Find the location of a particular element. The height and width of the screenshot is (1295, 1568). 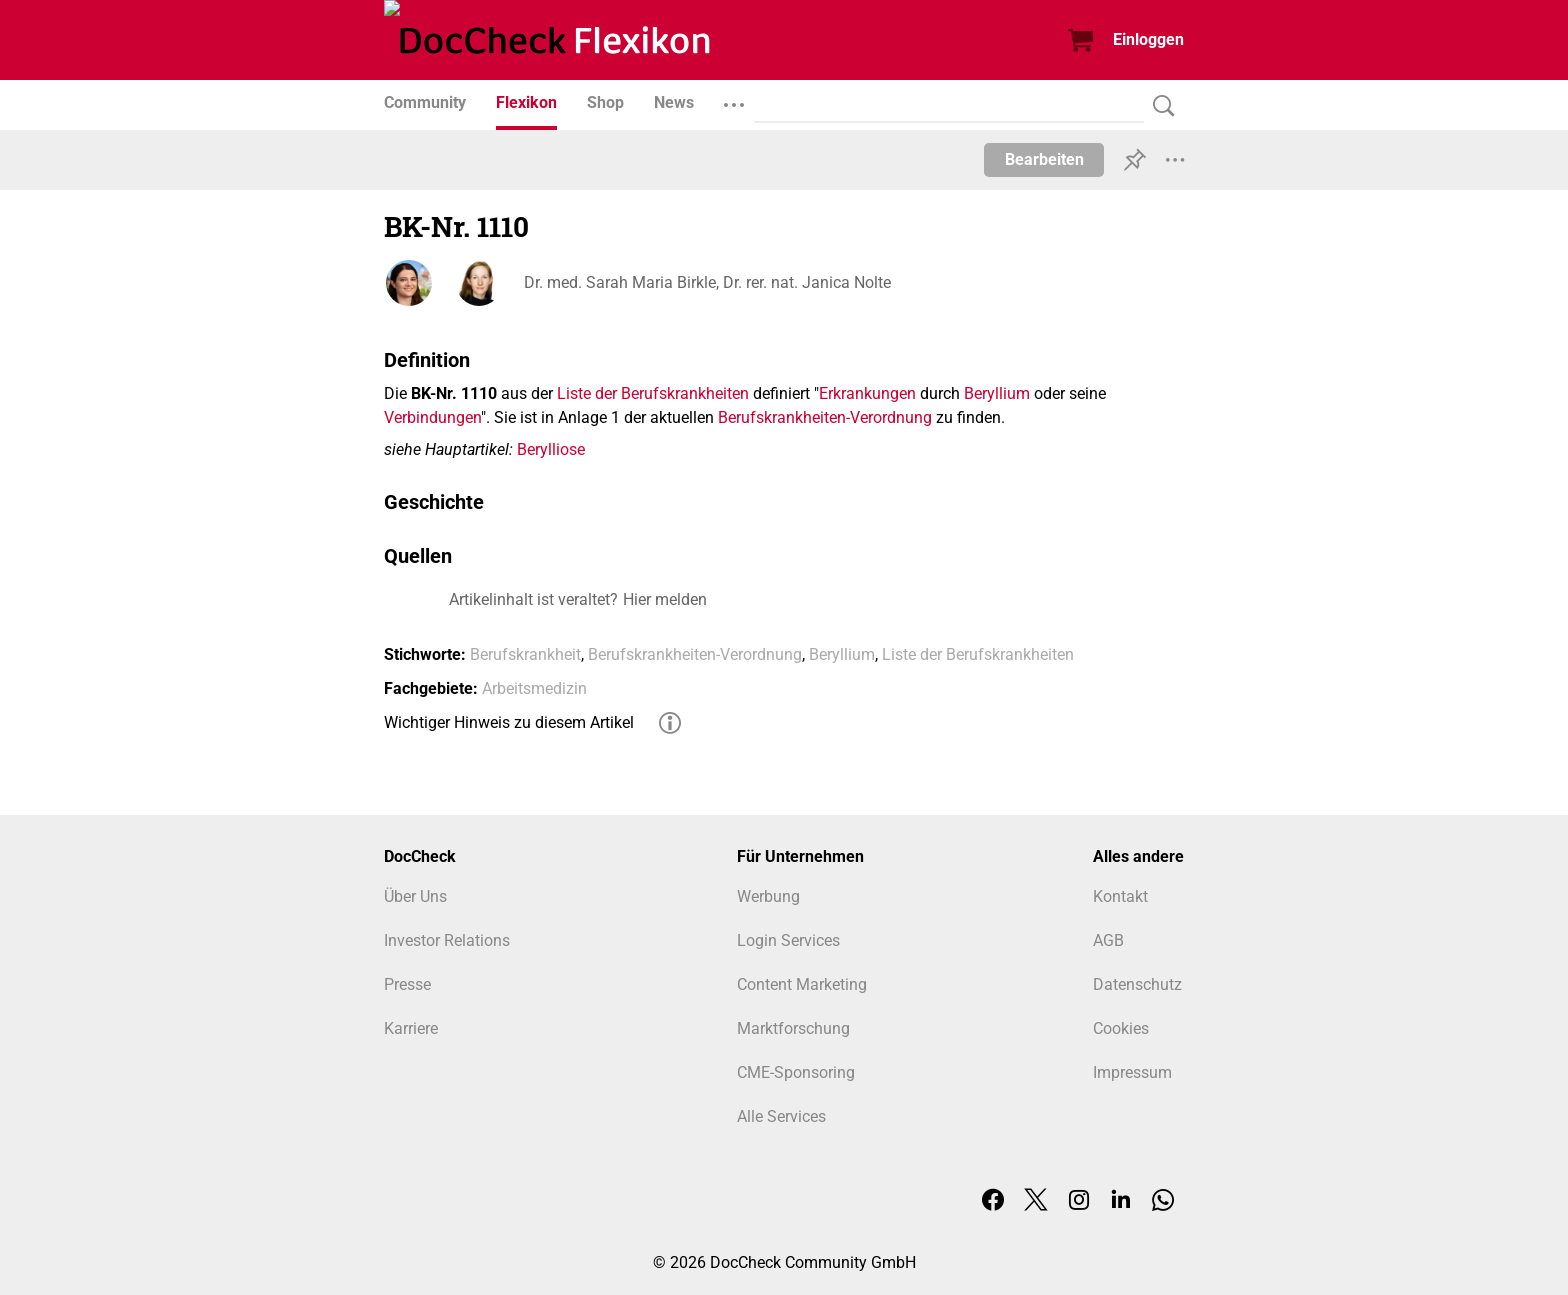

Berufskrankheit is located at coordinates (525, 654).